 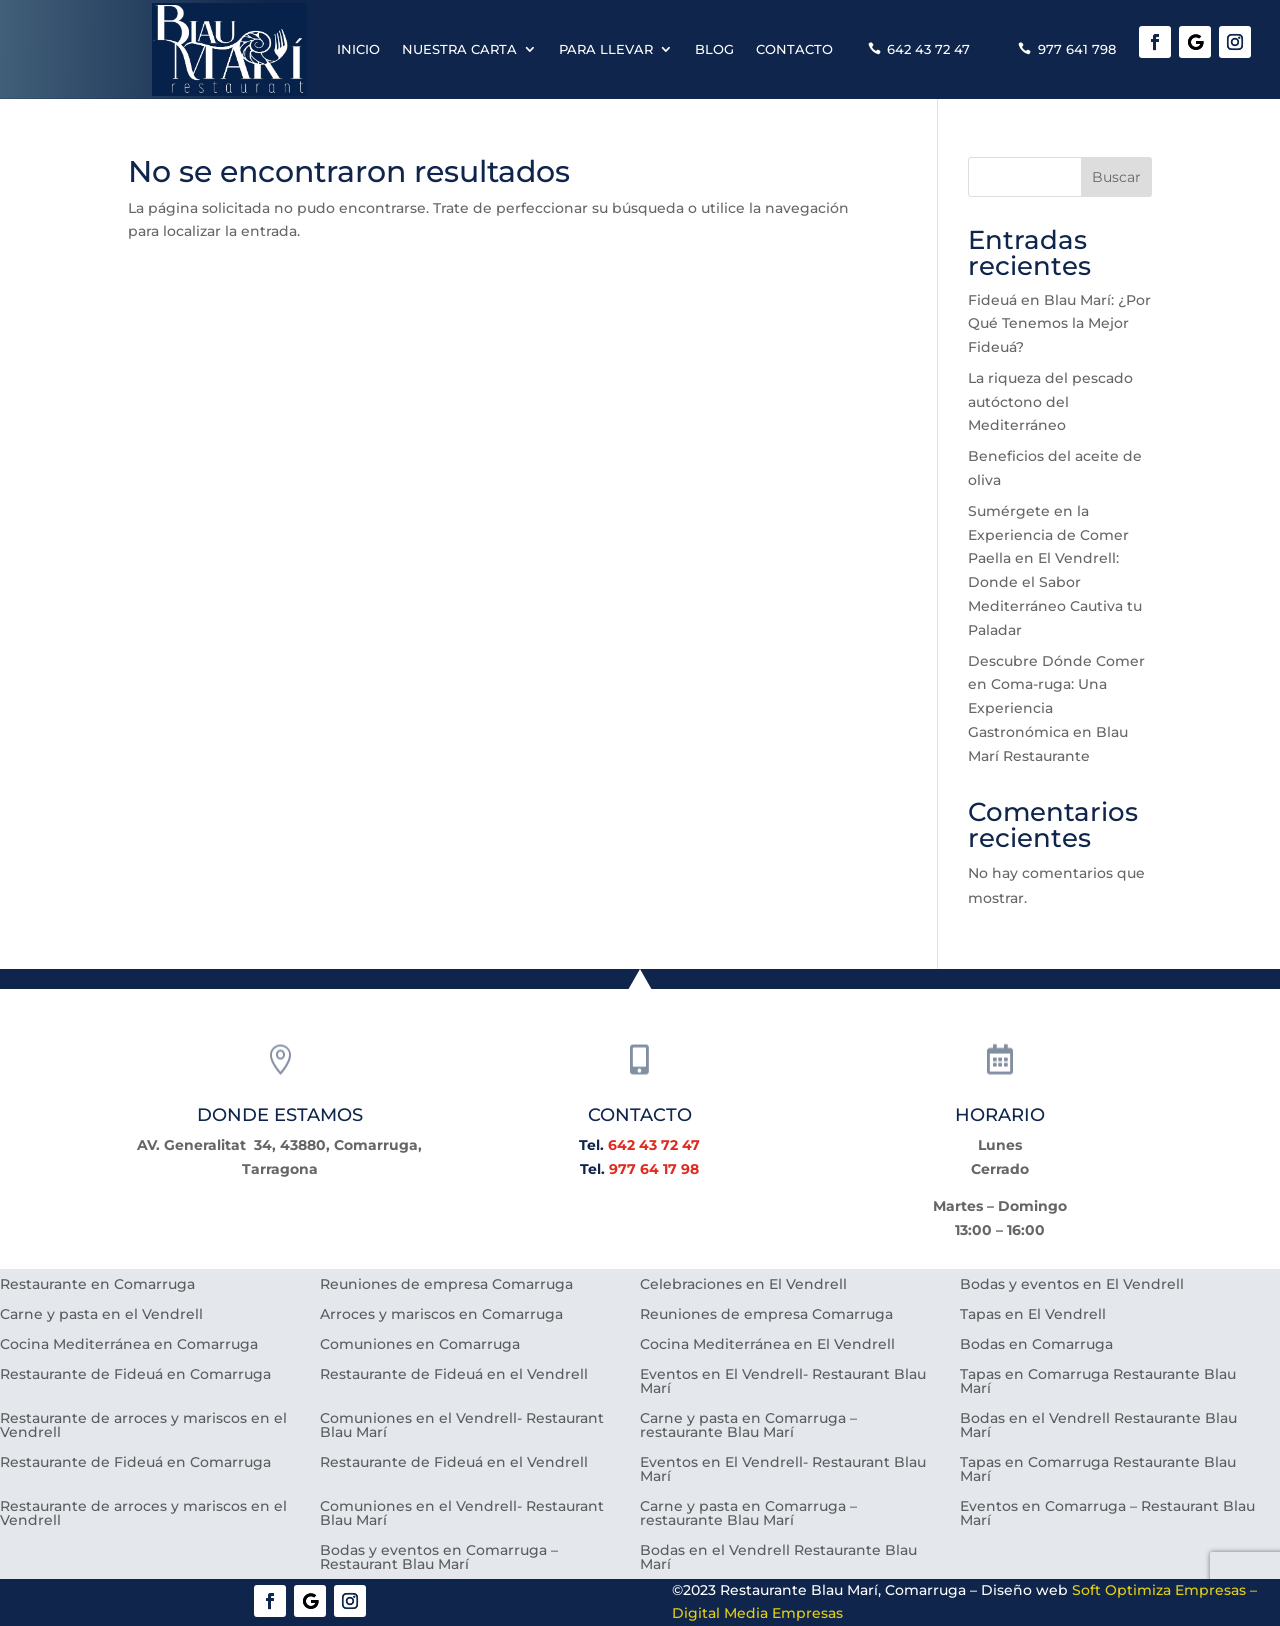 I want to click on Bodas en el Vendrell Restaurante Blau Marí, so click(x=1098, y=1426).